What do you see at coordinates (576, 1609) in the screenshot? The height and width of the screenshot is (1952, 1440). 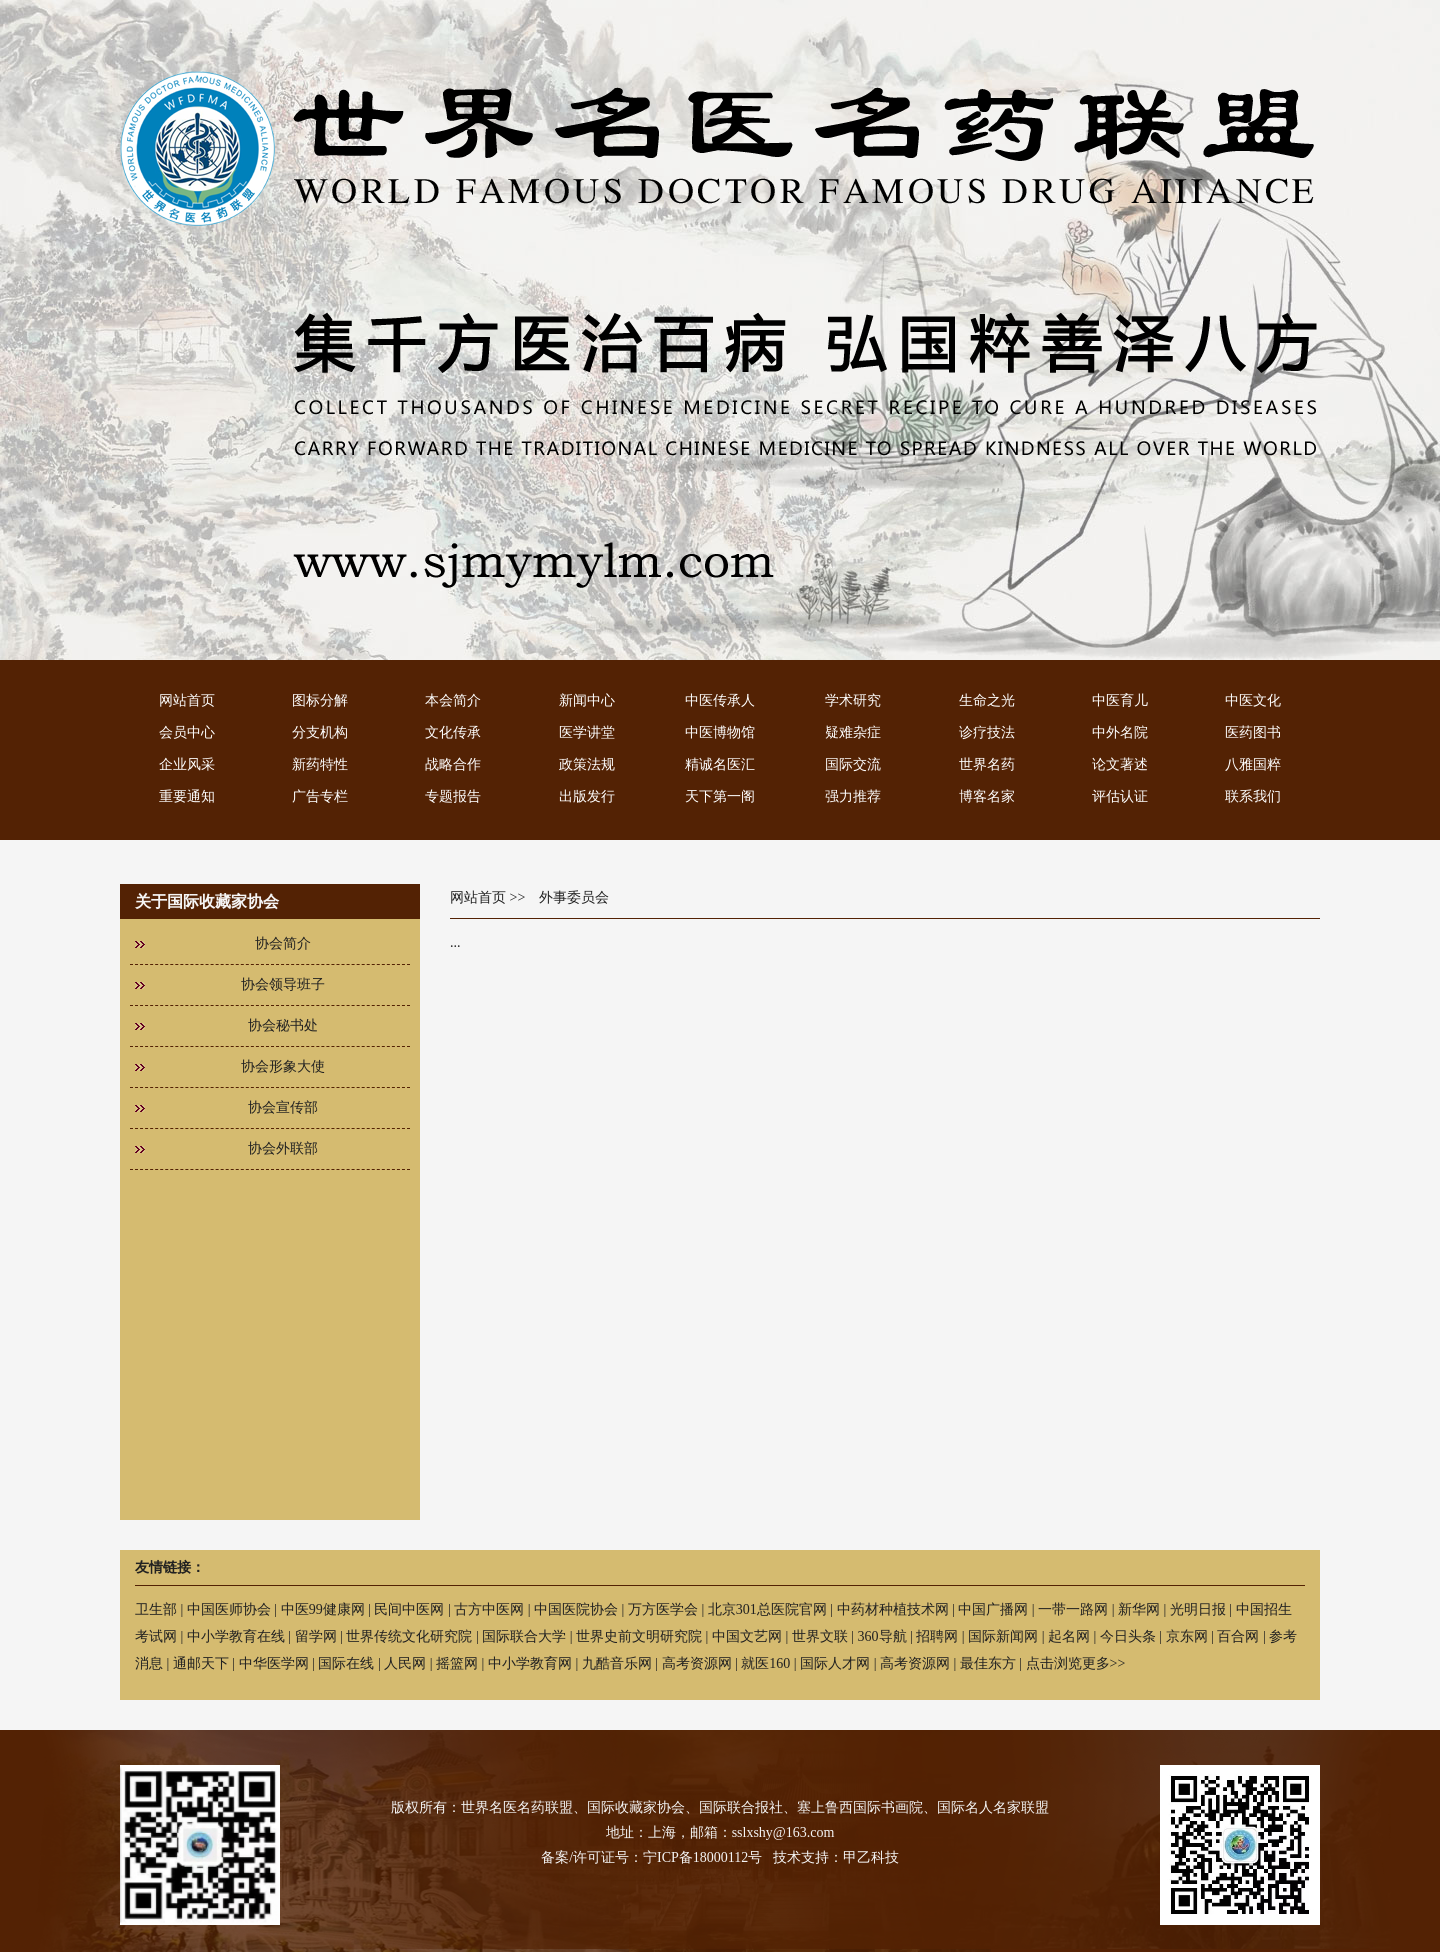 I see `中国医院协会` at bounding box center [576, 1609].